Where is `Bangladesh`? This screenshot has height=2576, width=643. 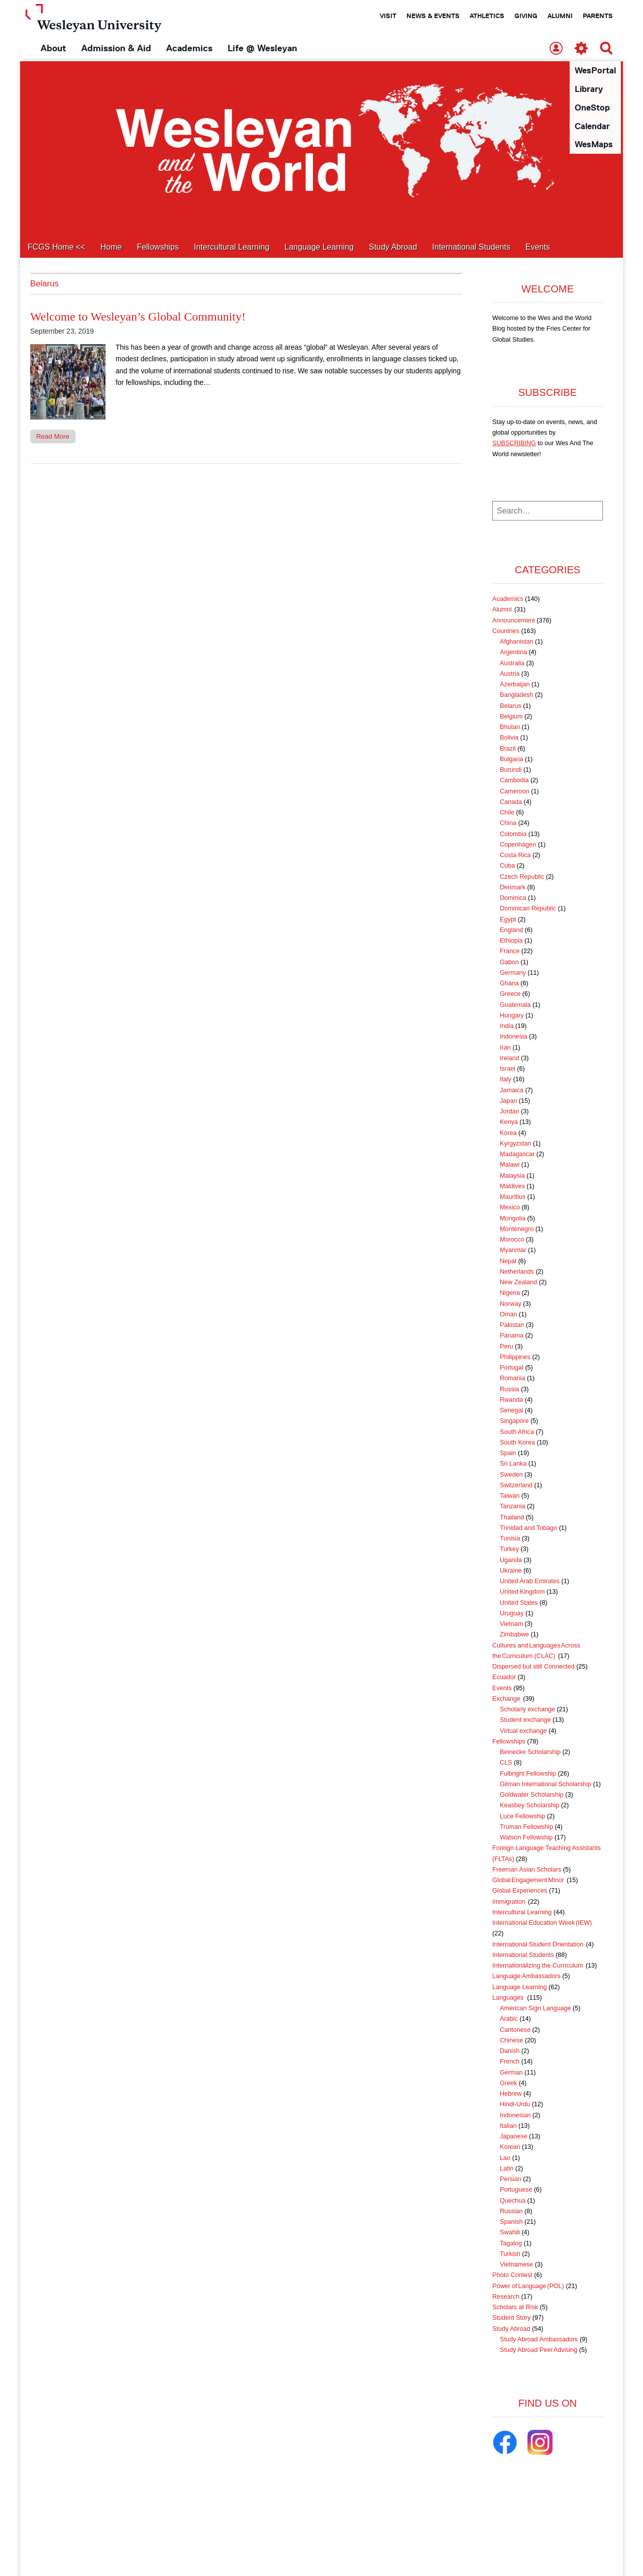
Bangladesh is located at coordinates (516, 695).